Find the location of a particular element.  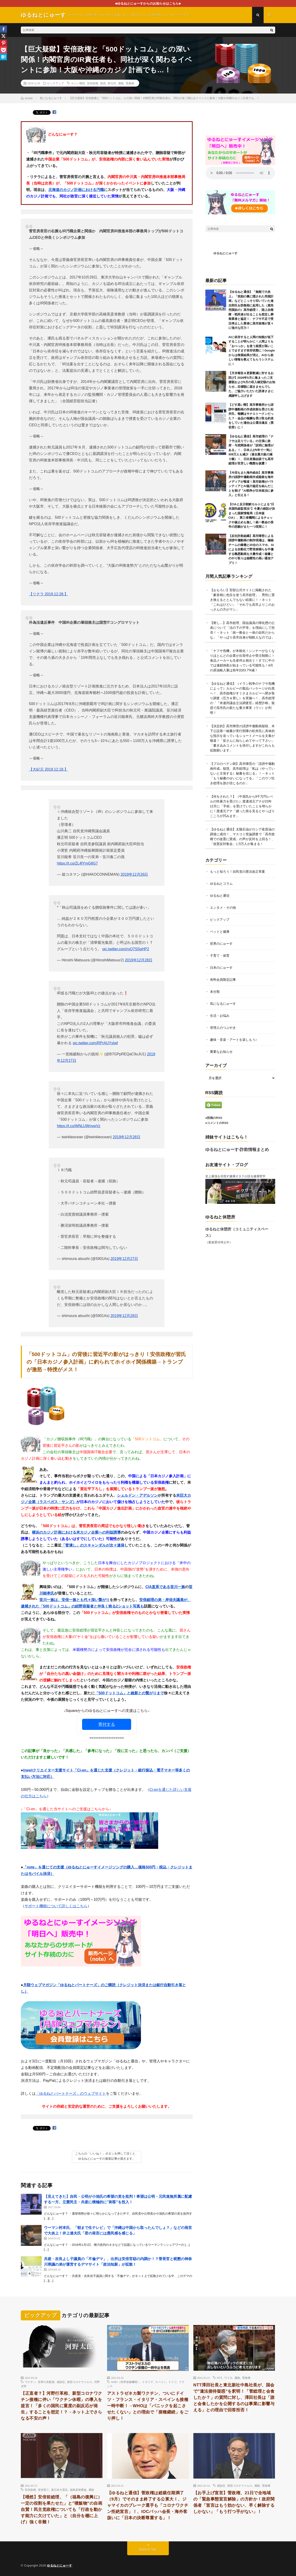

AIに依存すると人間の知能が低下することが明らかに！人間よりも「おべっか」を使う頻度が高いことでますます依存状態に！Googleからは検索結果が消え、AIから欲しい情報を教えてもらうシステムに！ is located at coordinates (251, 350).